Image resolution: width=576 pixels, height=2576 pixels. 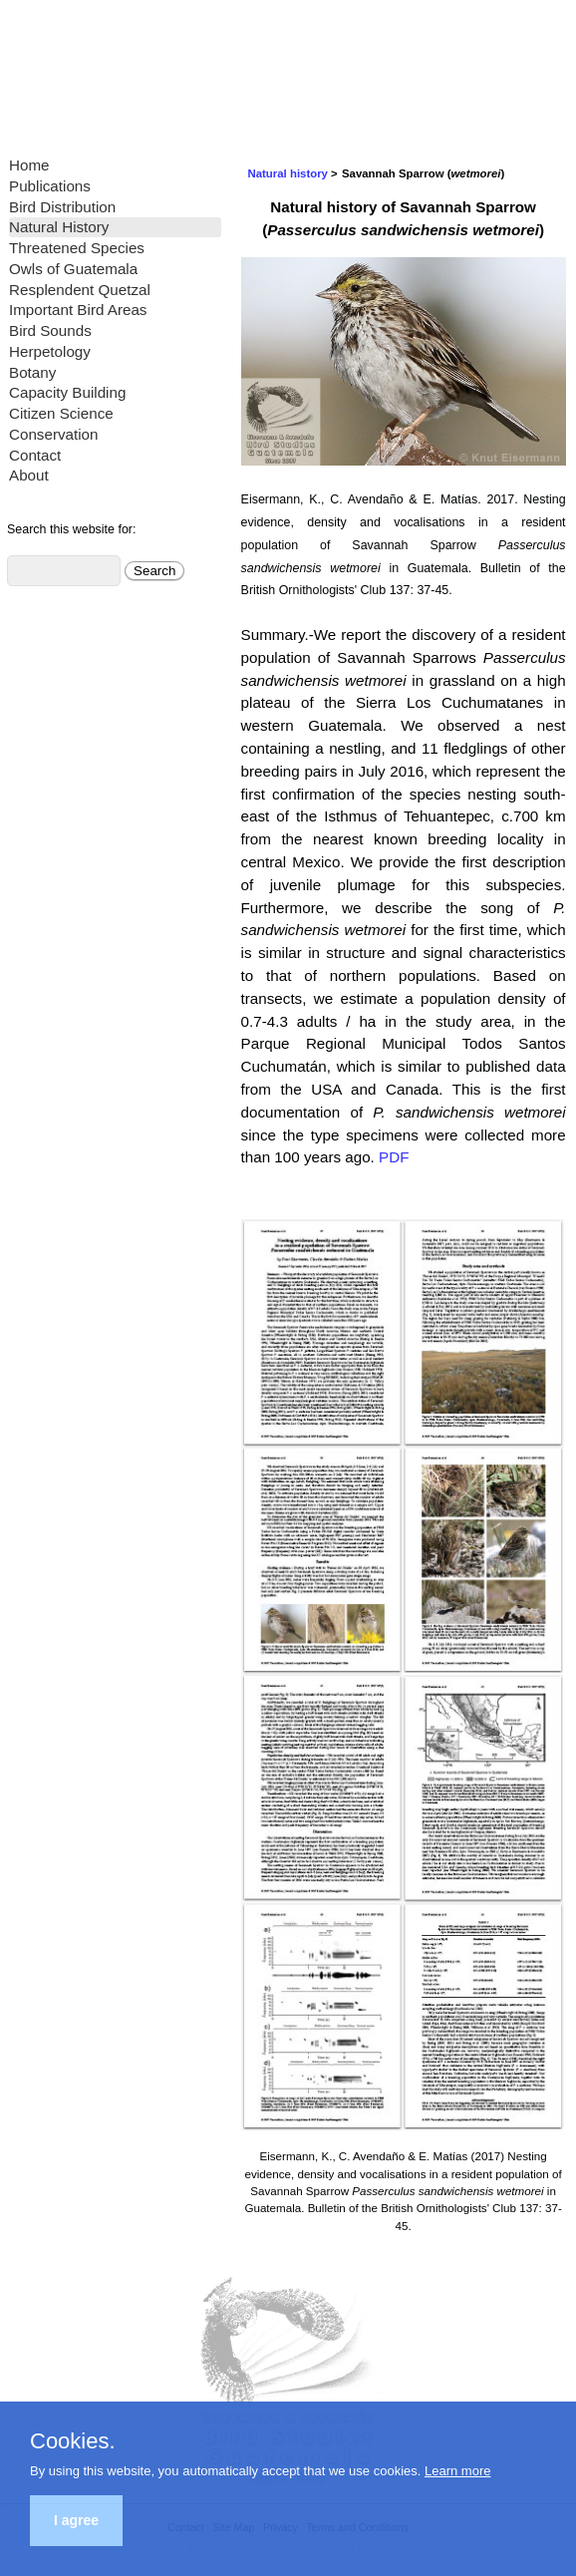 What do you see at coordinates (62, 206) in the screenshot?
I see `Bird Distribution` at bounding box center [62, 206].